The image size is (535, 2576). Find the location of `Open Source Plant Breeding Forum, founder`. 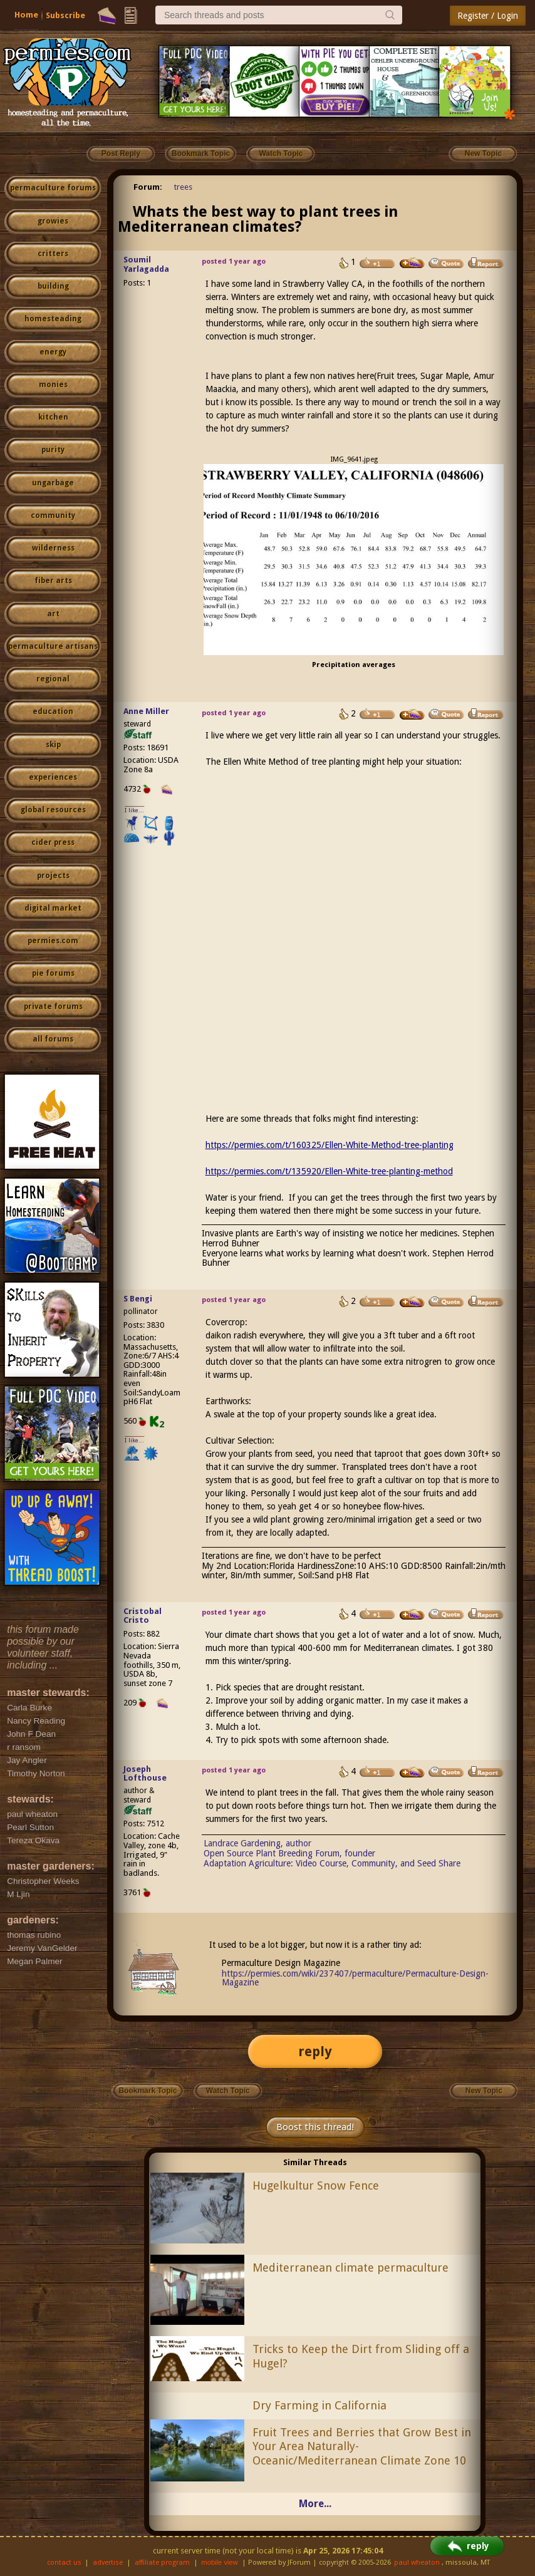

Open Source Plant Breeding Forum, founder is located at coordinates (289, 1853).